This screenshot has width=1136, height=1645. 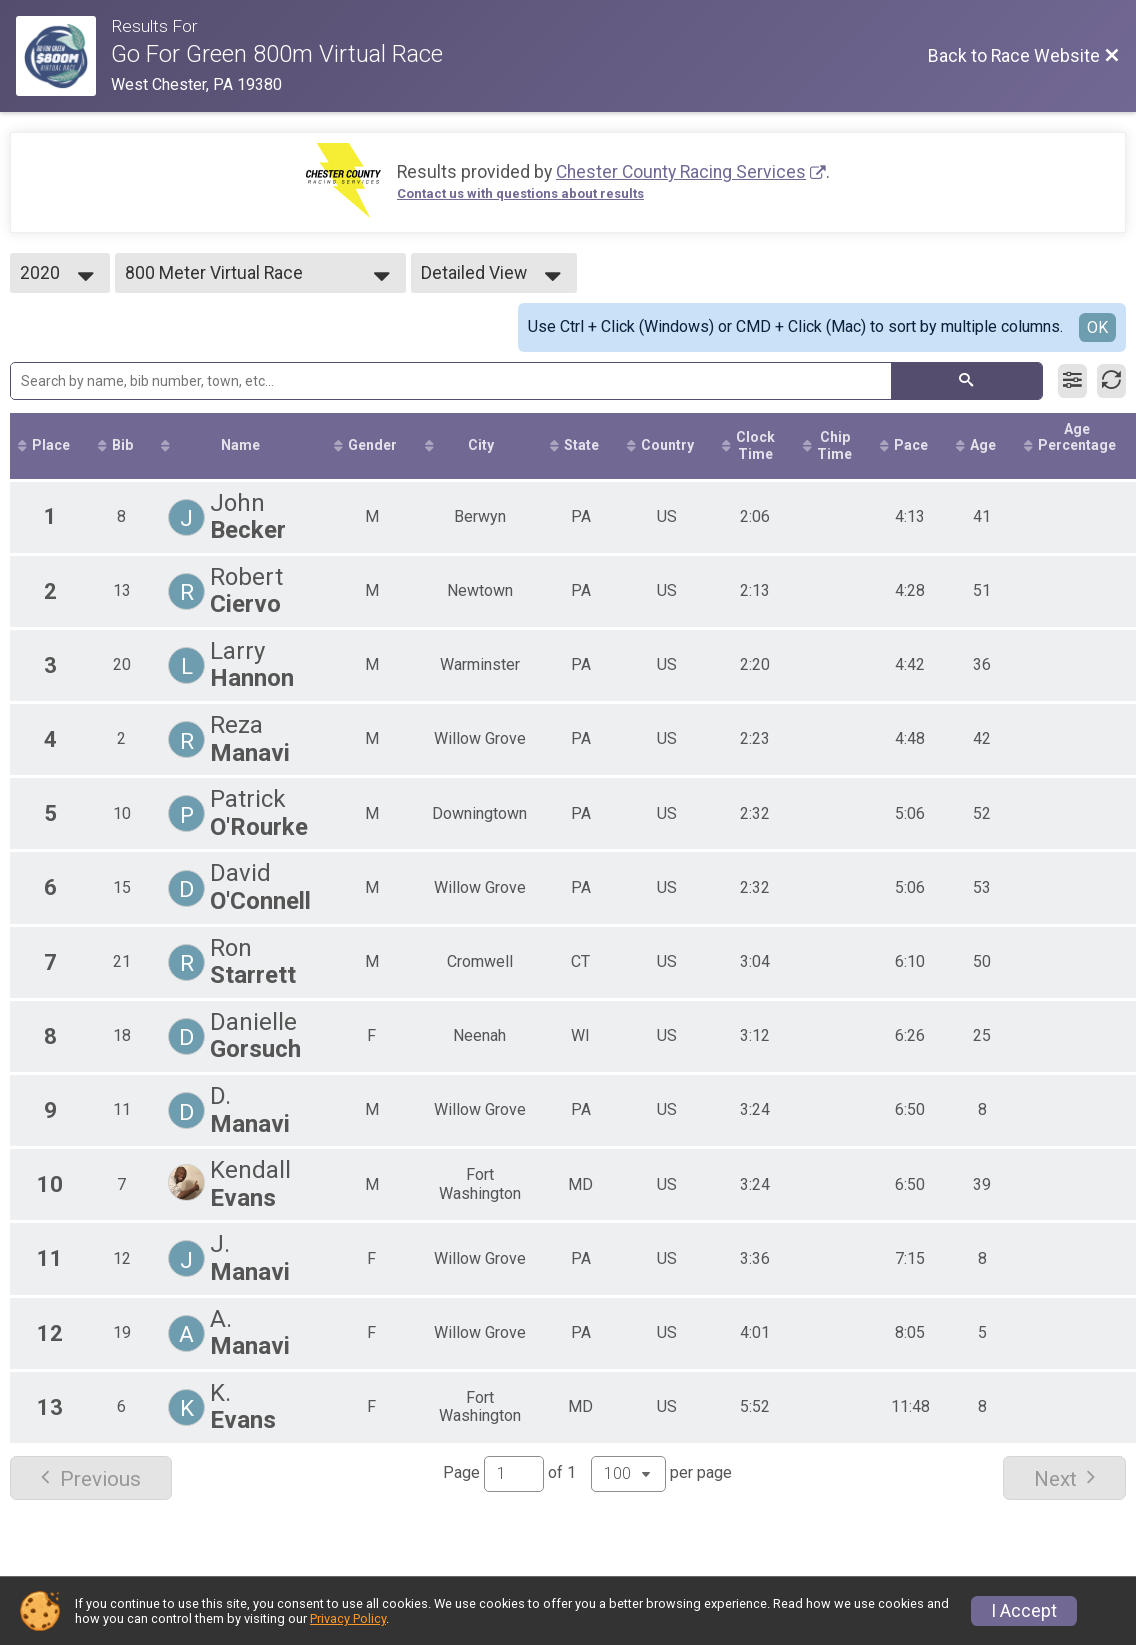 What do you see at coordinates (1024, 1611) in the screenshot?
I see `I Accept` at bounding box center [1024, 1611].